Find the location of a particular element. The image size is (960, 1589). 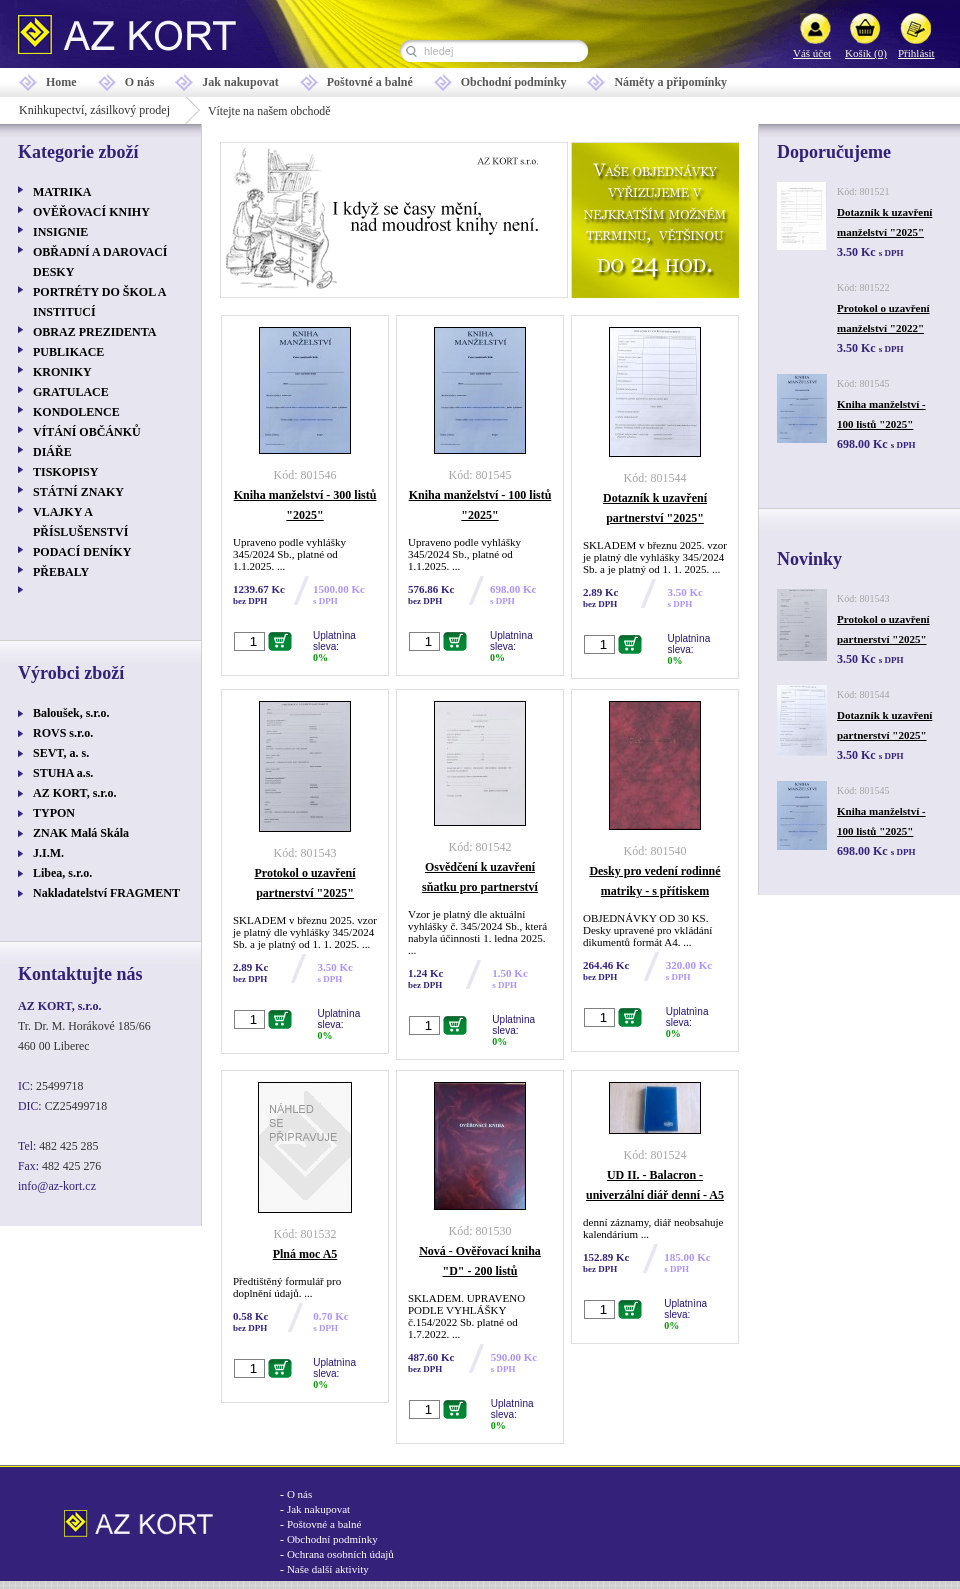

Košík (0) is located at coordinates (866, 53).